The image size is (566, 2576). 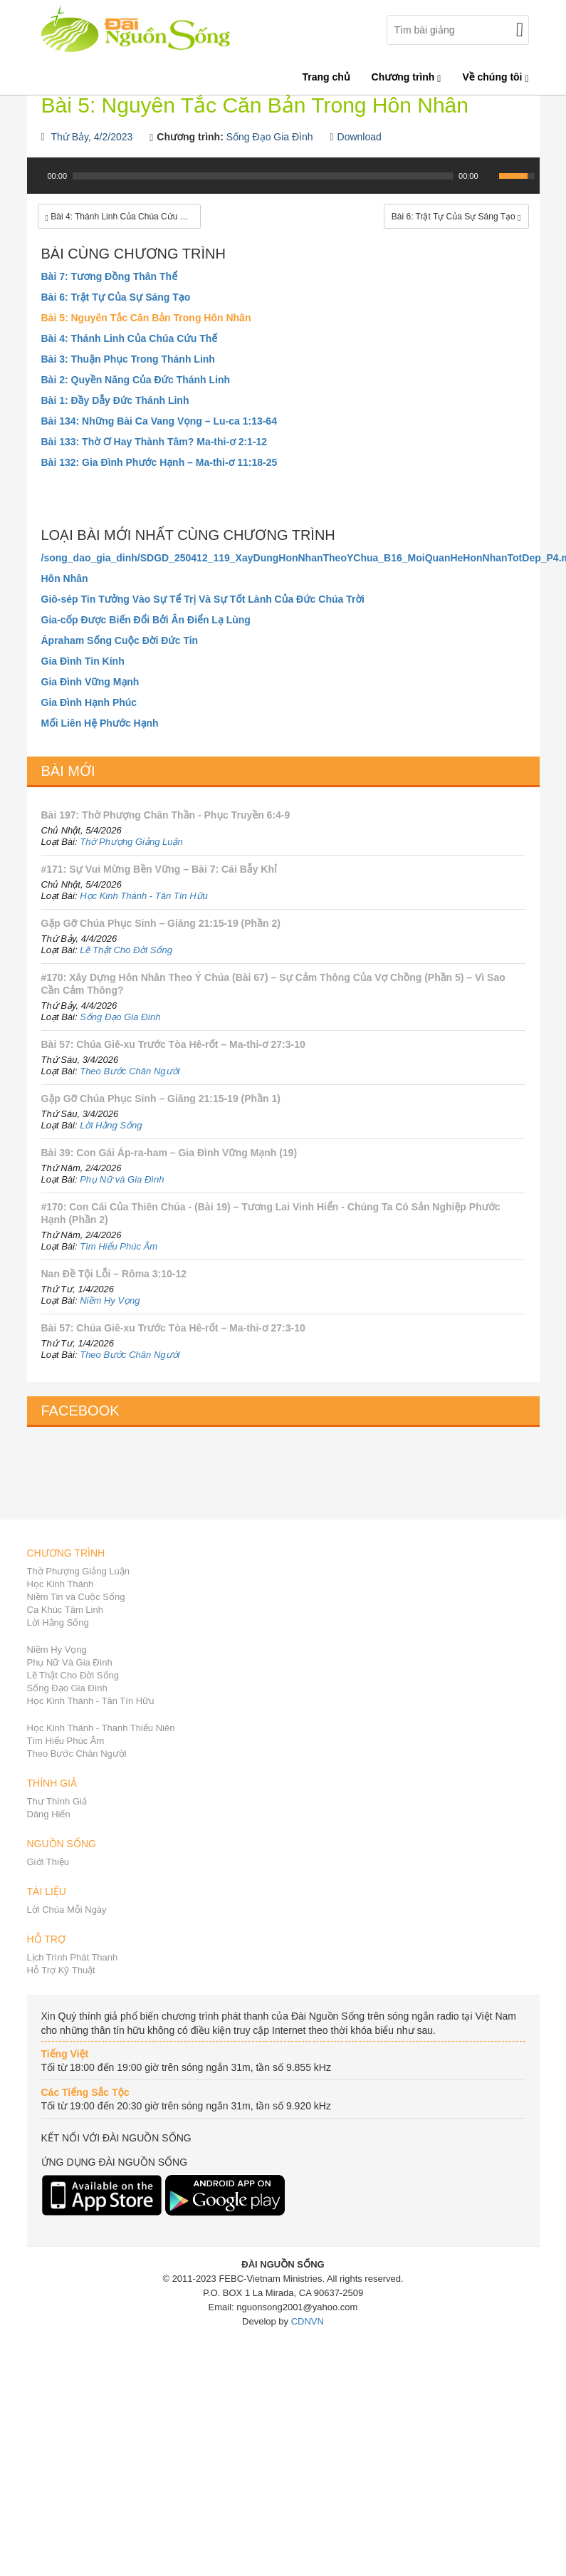 I want to click on Niềm Hy Vọng, so click(x=110, y=1300).